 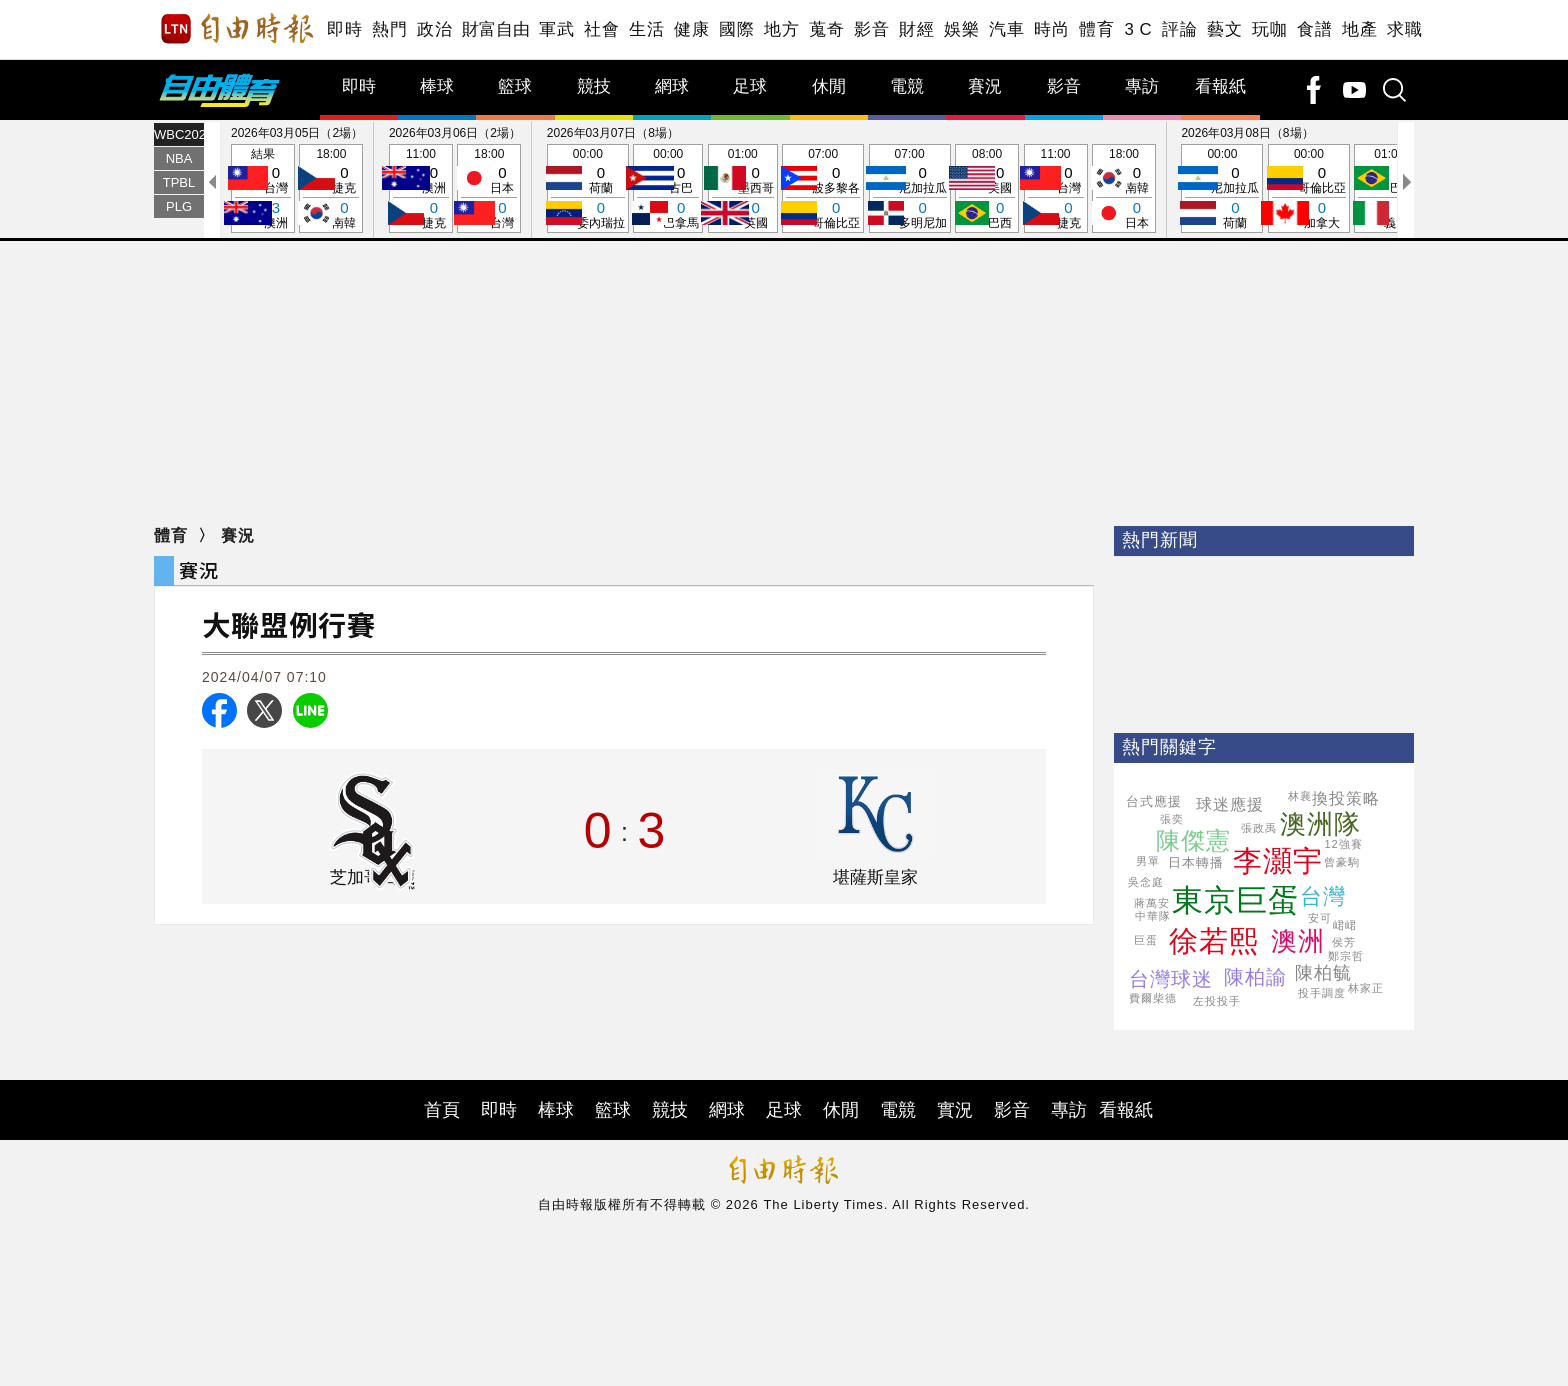 I want to click on 張政禹, so click(x=1259, y=828).